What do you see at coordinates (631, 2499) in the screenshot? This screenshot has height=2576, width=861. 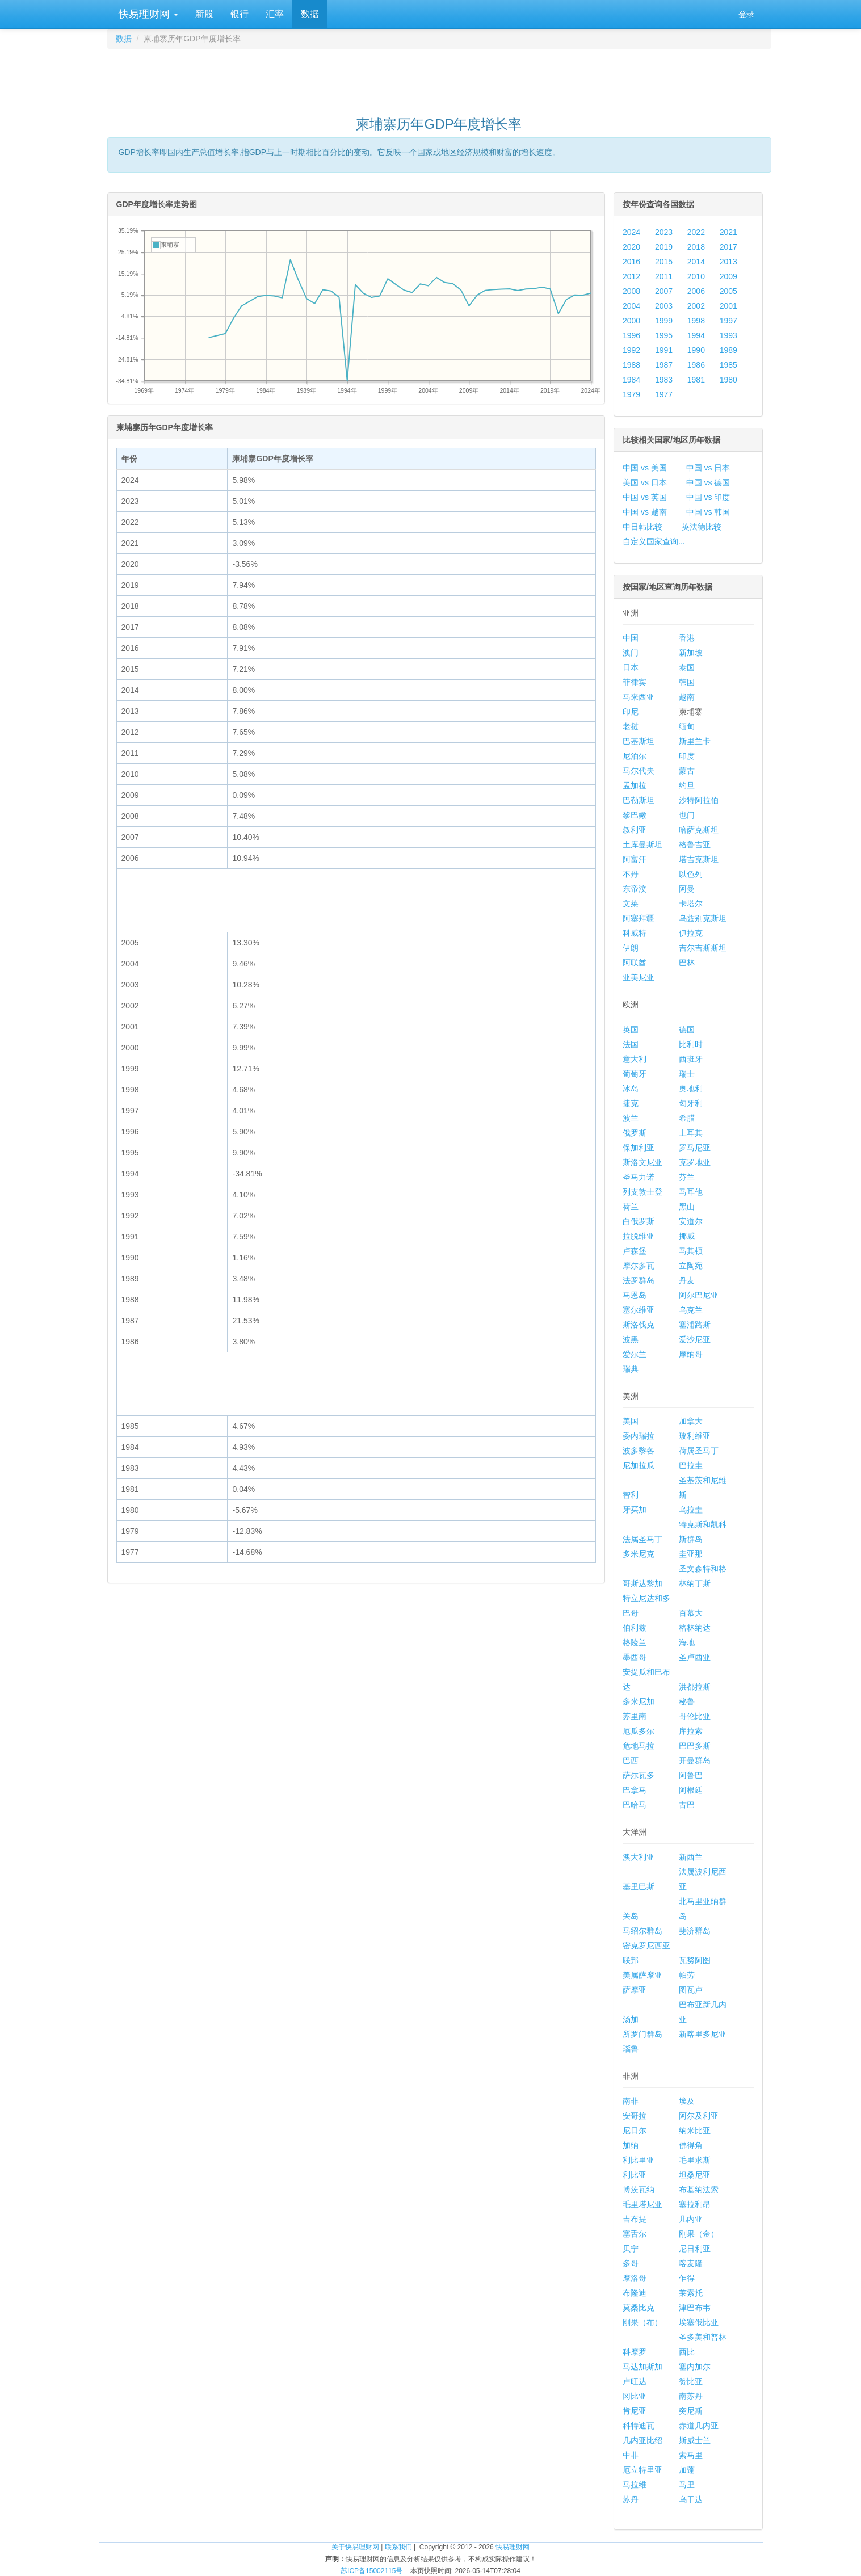 I see `苏丹` at bounding box center [631, 2499].